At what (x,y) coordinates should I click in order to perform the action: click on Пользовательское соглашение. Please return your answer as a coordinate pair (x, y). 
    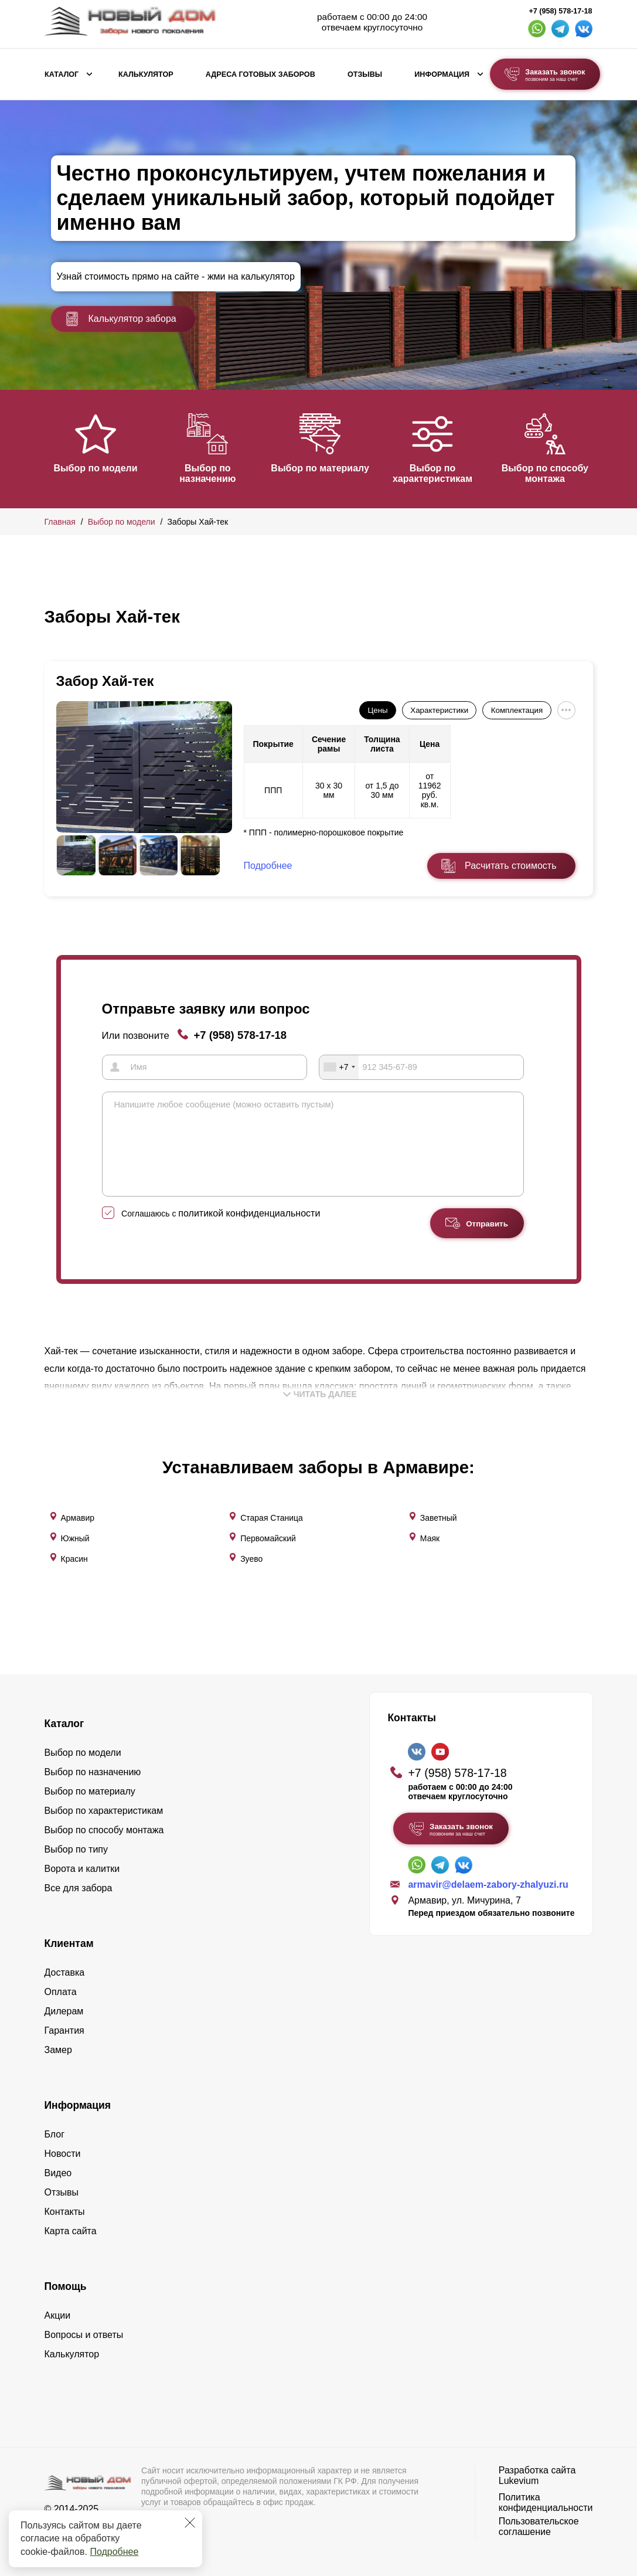
    Looking at the image, I should click on (539, 2523).